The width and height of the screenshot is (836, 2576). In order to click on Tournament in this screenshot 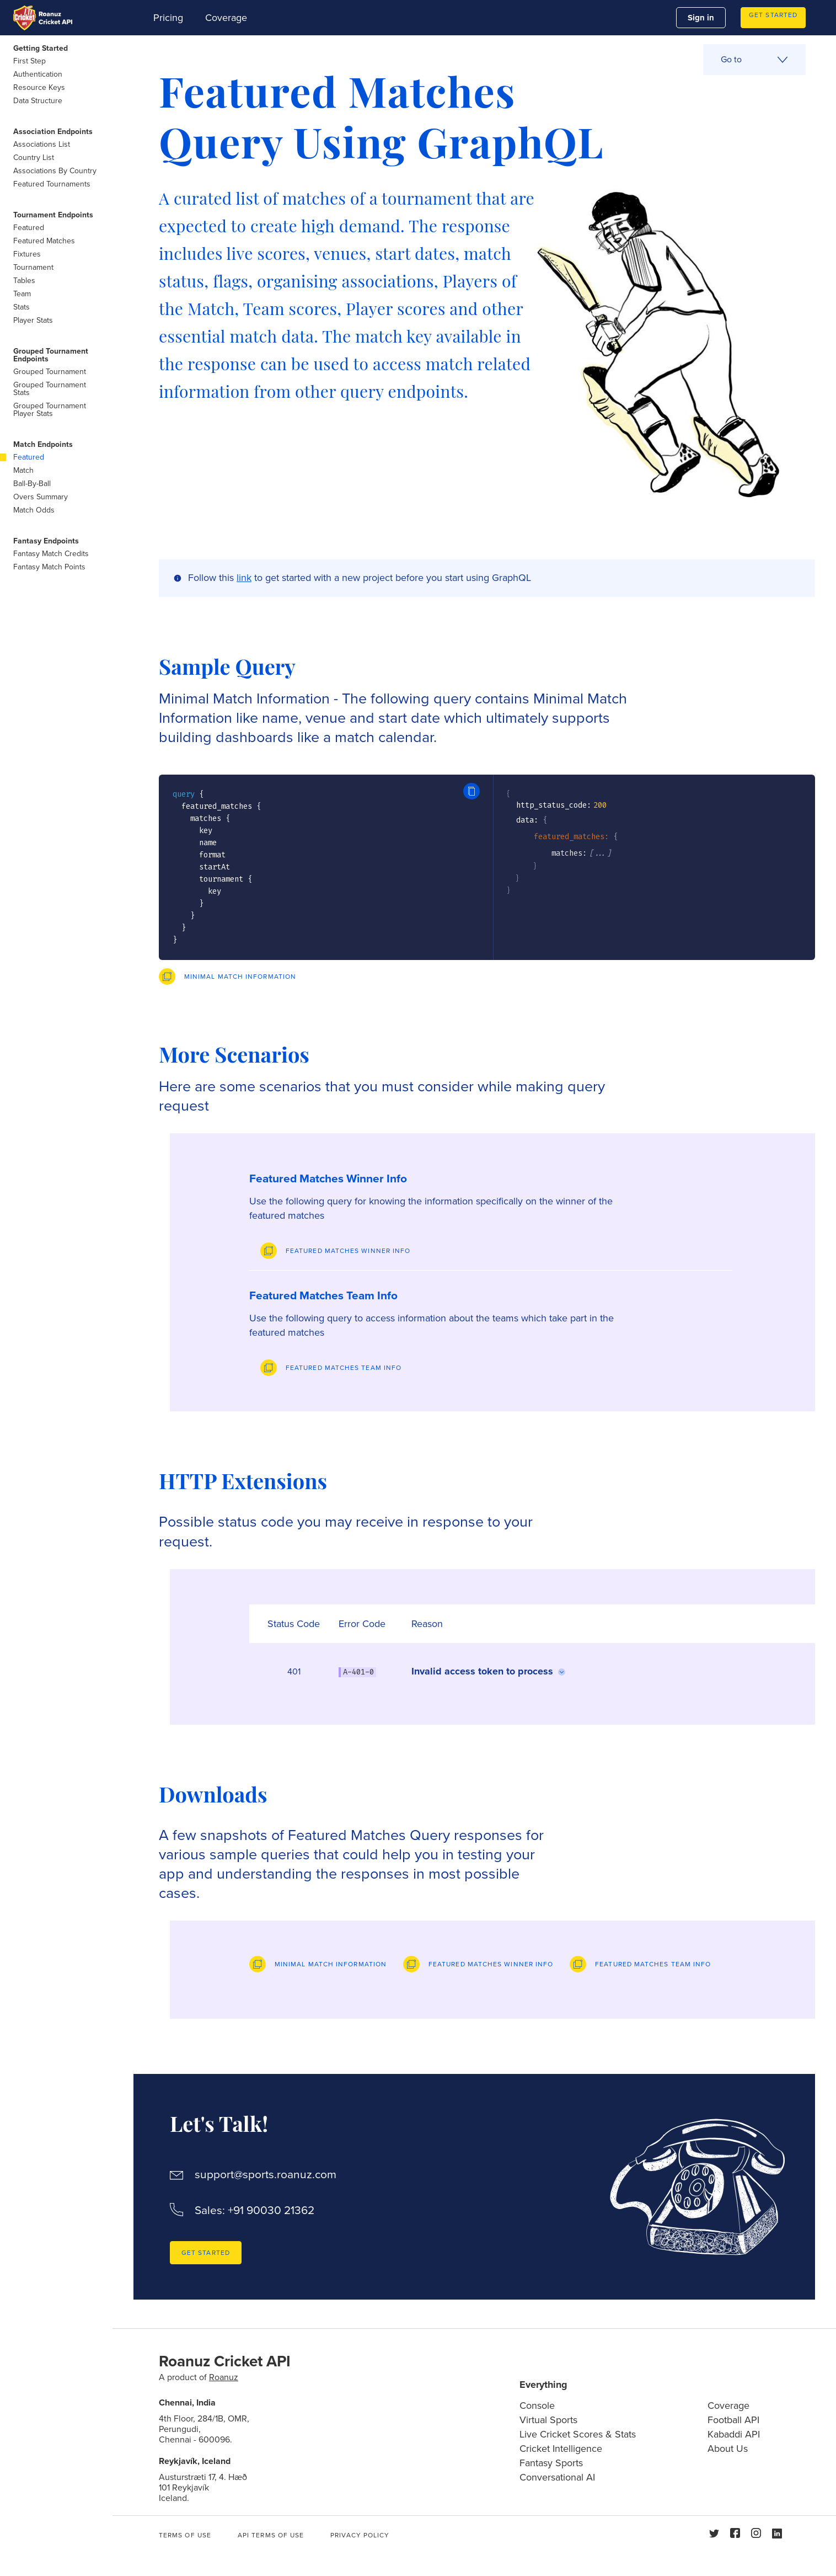, I will do `click(33, 267)`.